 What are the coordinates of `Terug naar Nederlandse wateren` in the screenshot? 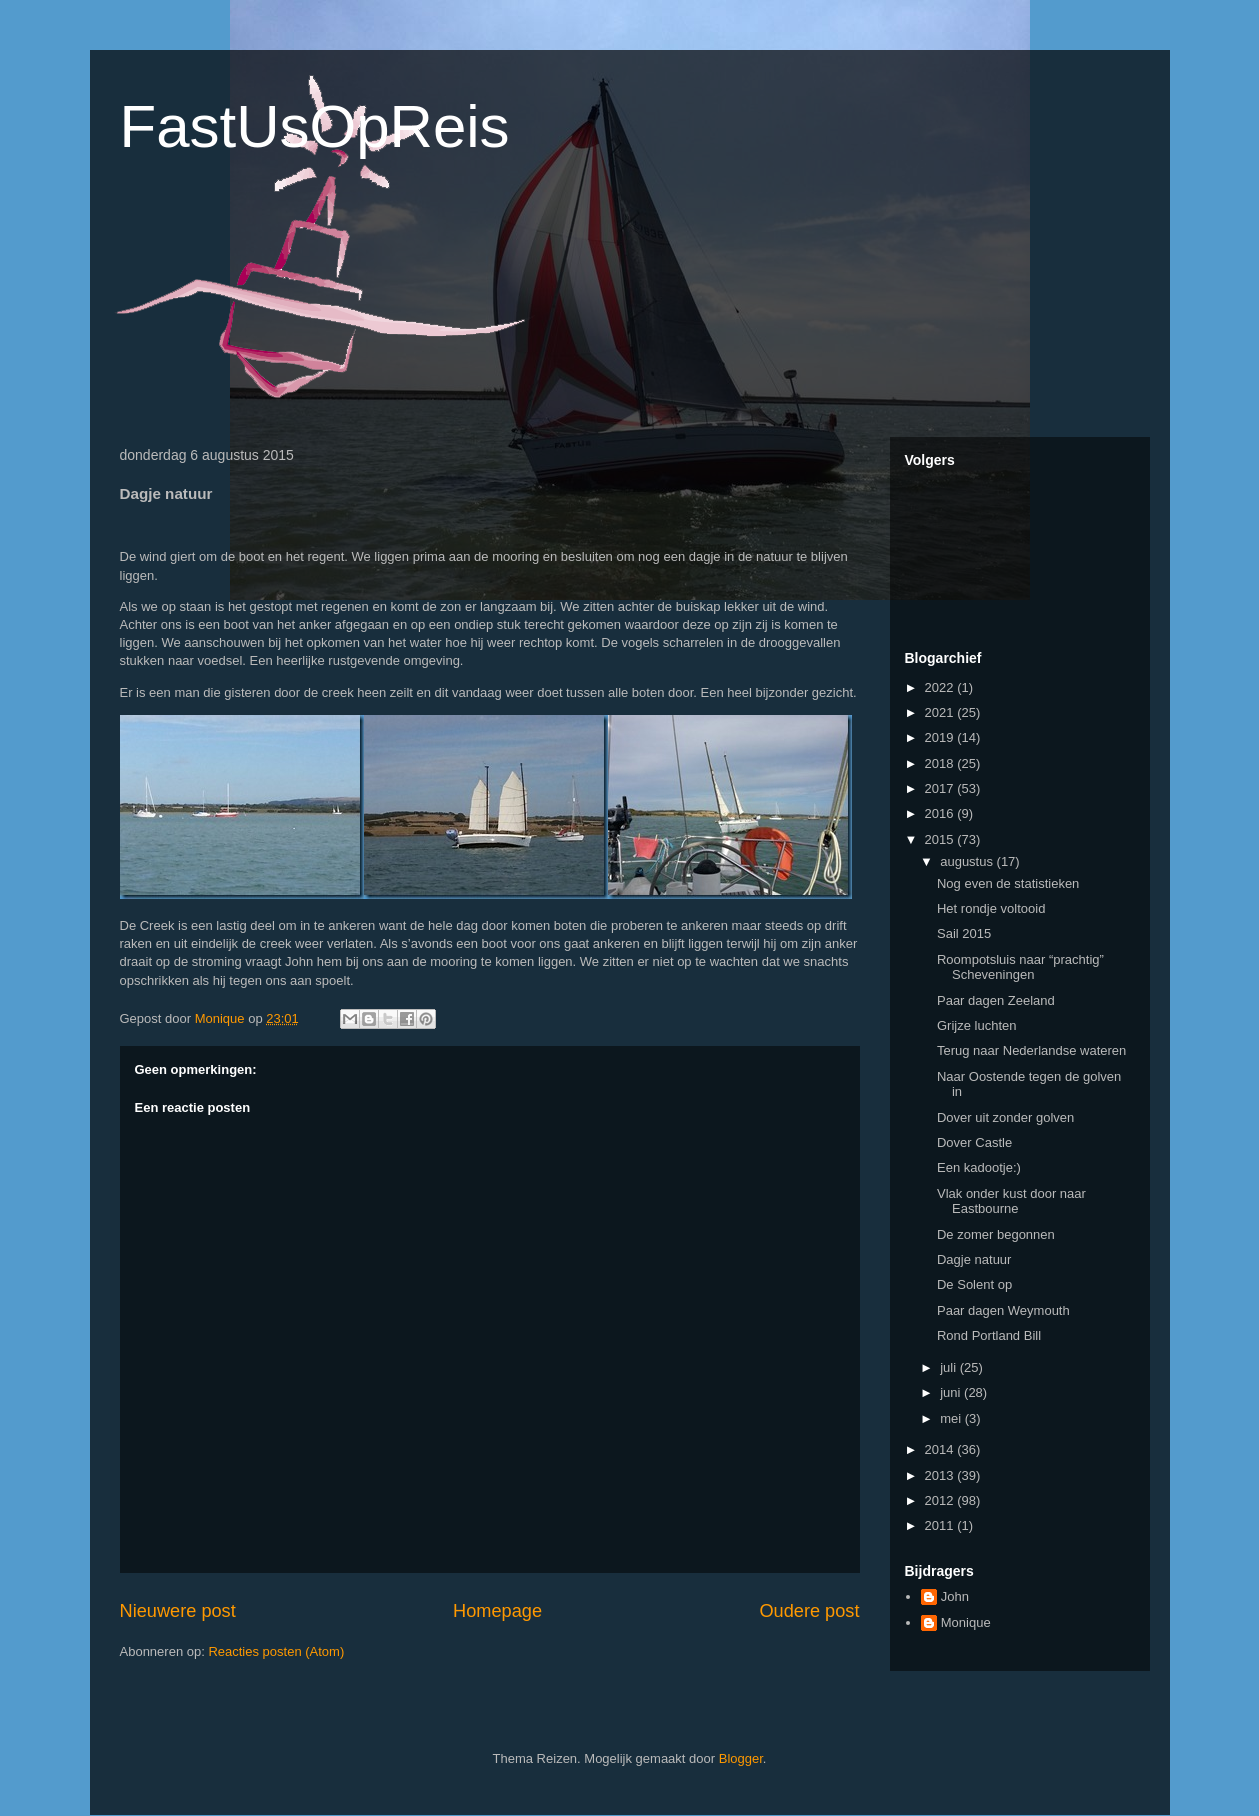 It's located at (1031, 1050).